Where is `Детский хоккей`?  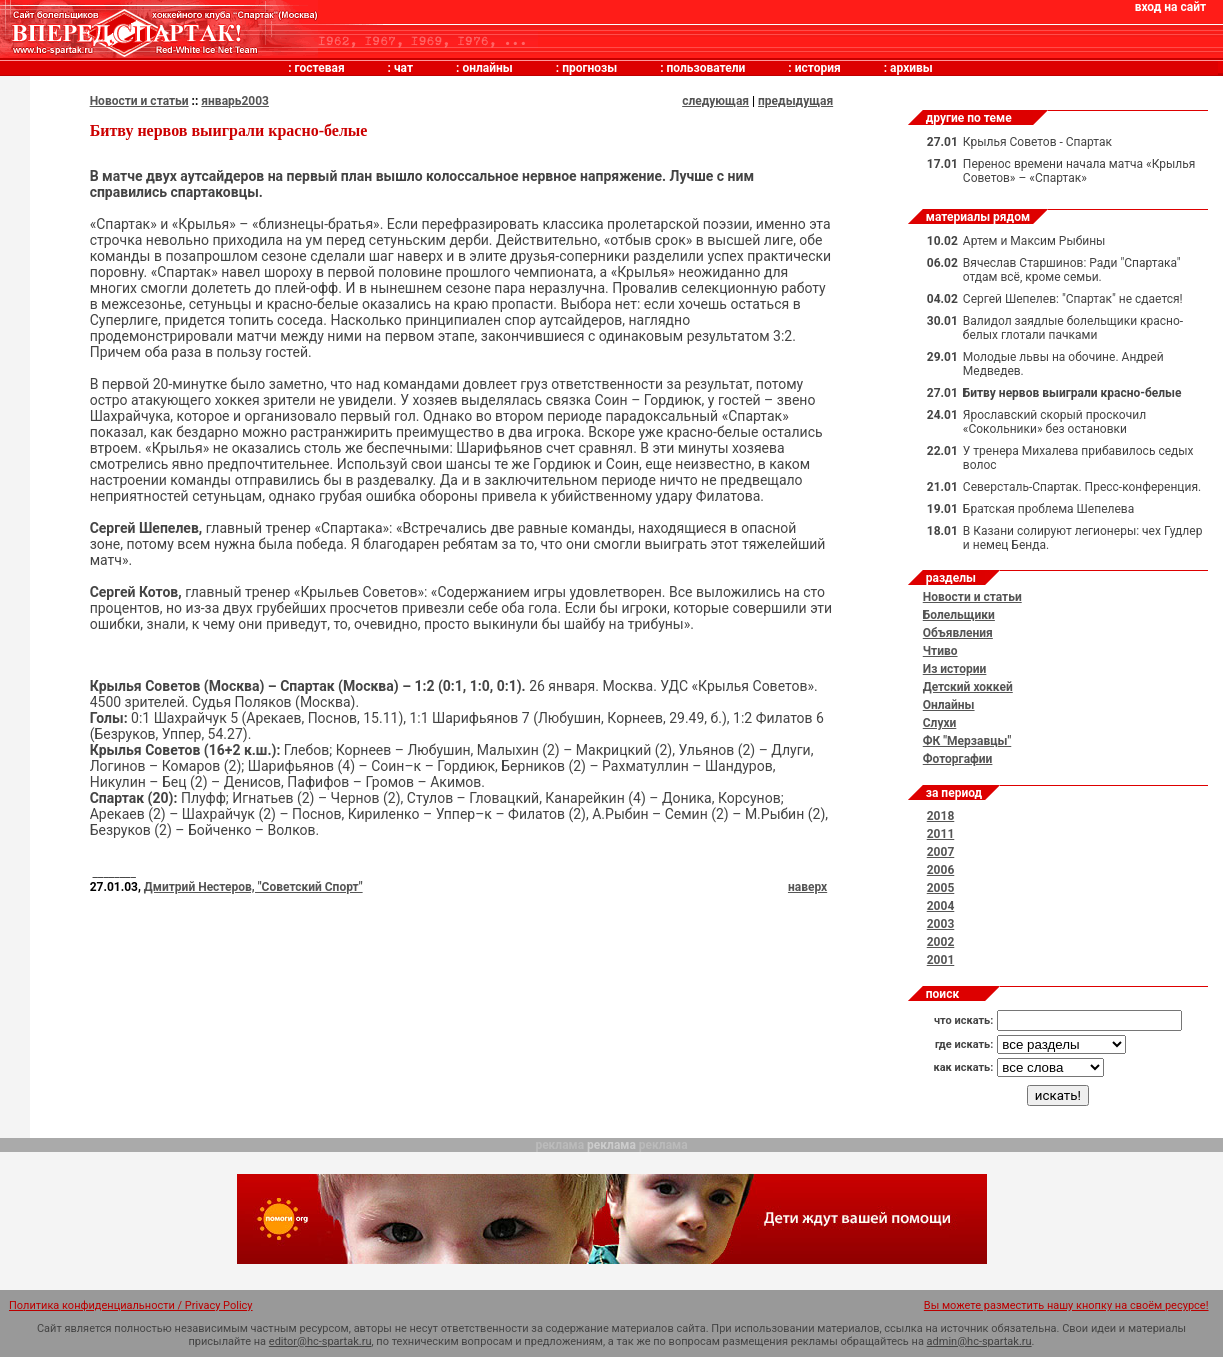 Детский хоккей is located at coordinates (968, 687).